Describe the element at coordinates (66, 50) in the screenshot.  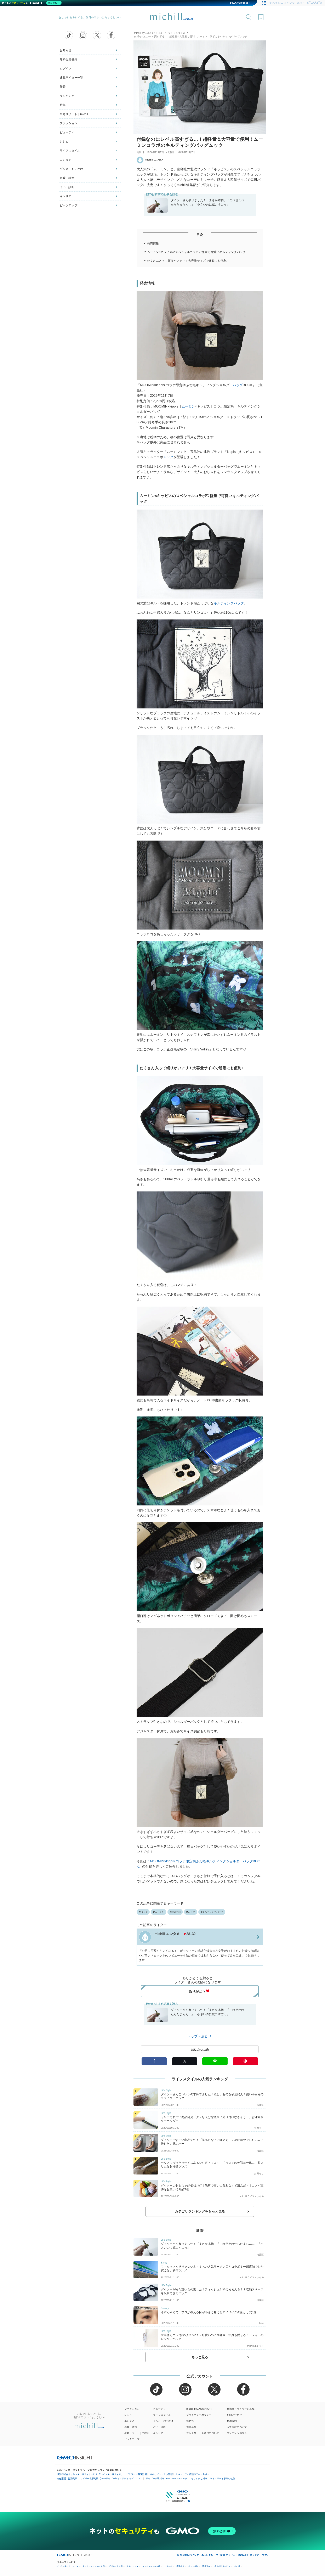
I see `お知らせ` at that location.